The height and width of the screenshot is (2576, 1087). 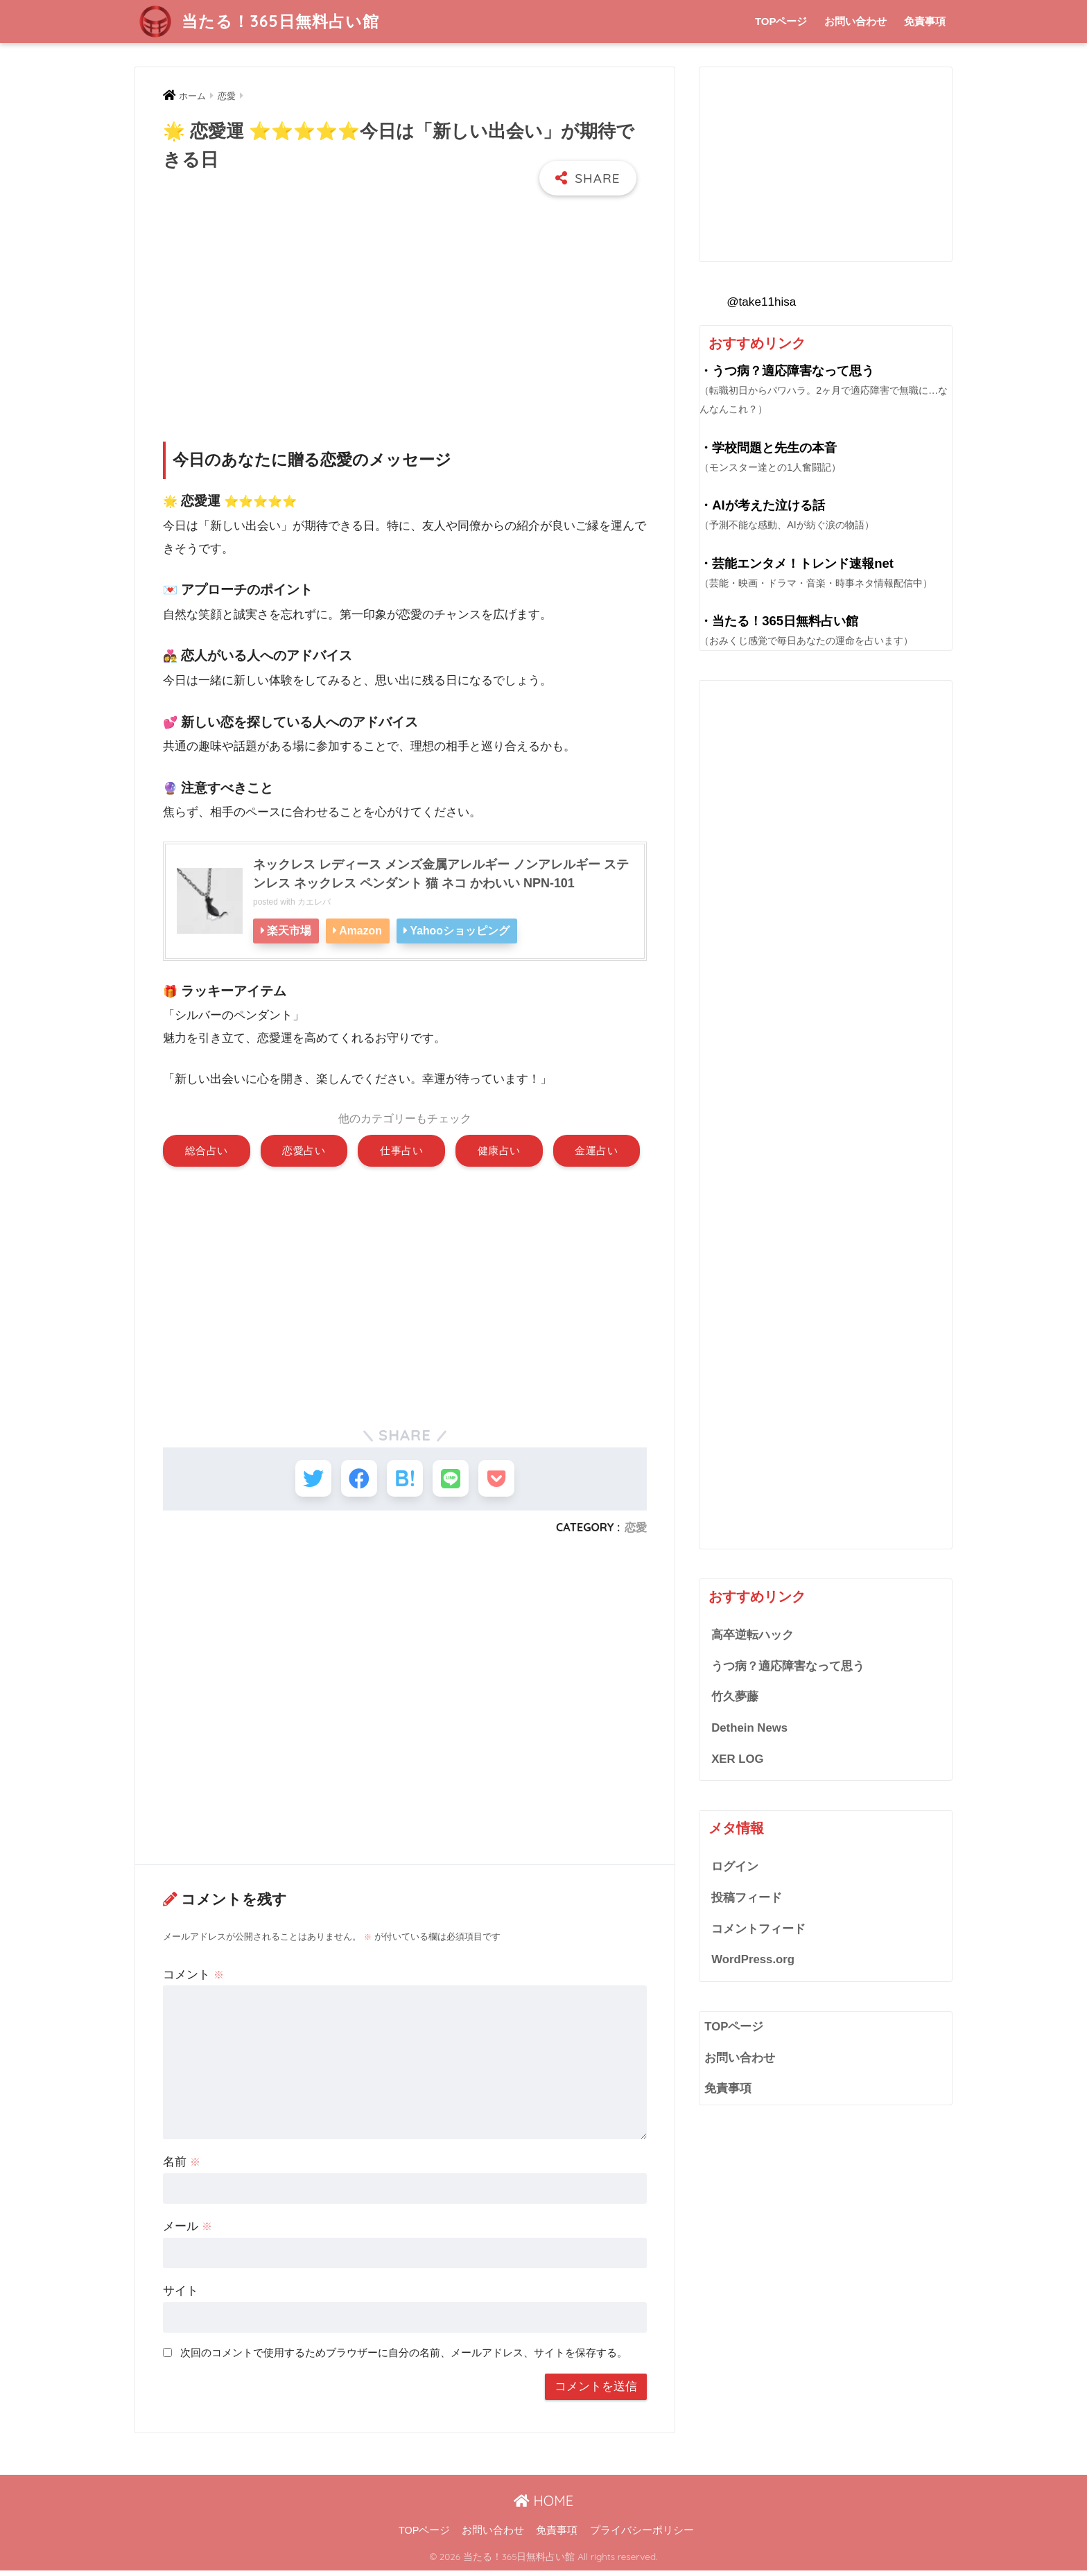 What do you see at coordinates (363, 929) in the screenshot?
I see `Amazon` at bounding box center [363, 929].